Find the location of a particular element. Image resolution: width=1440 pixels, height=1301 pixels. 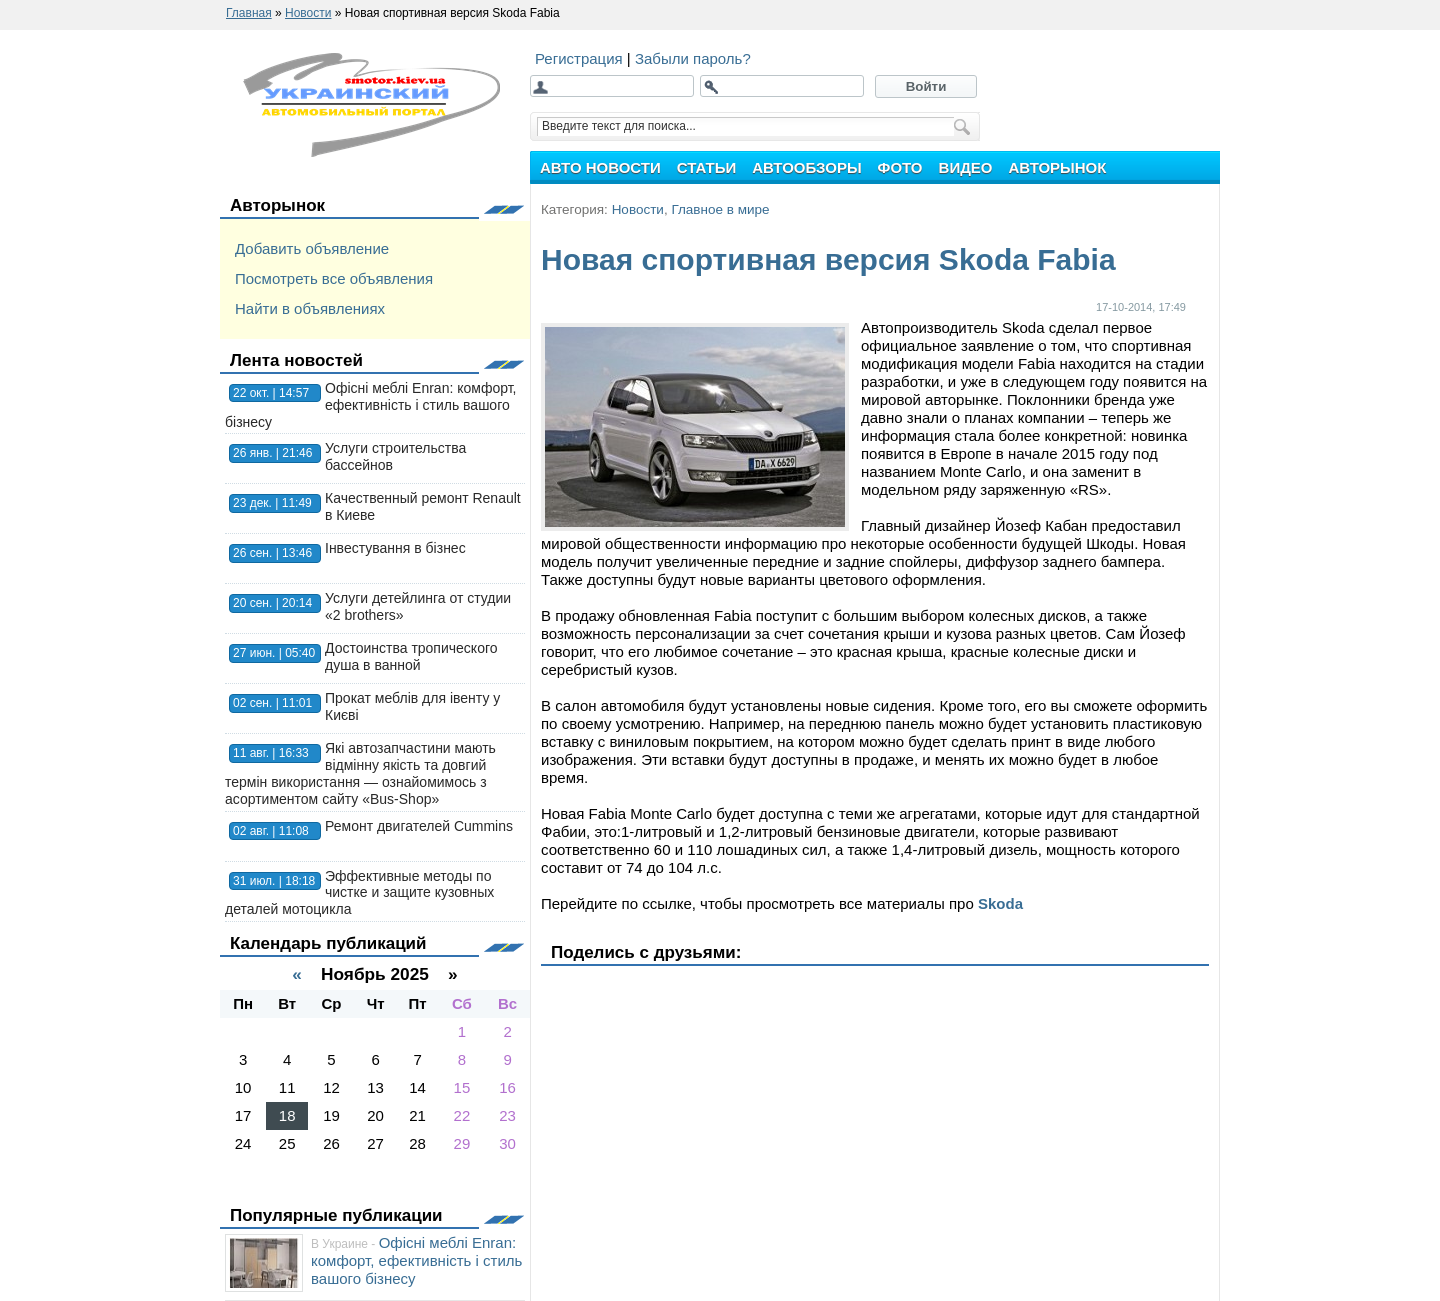

Ремонт двигателей Cummins is located at coordinates (419, 826).